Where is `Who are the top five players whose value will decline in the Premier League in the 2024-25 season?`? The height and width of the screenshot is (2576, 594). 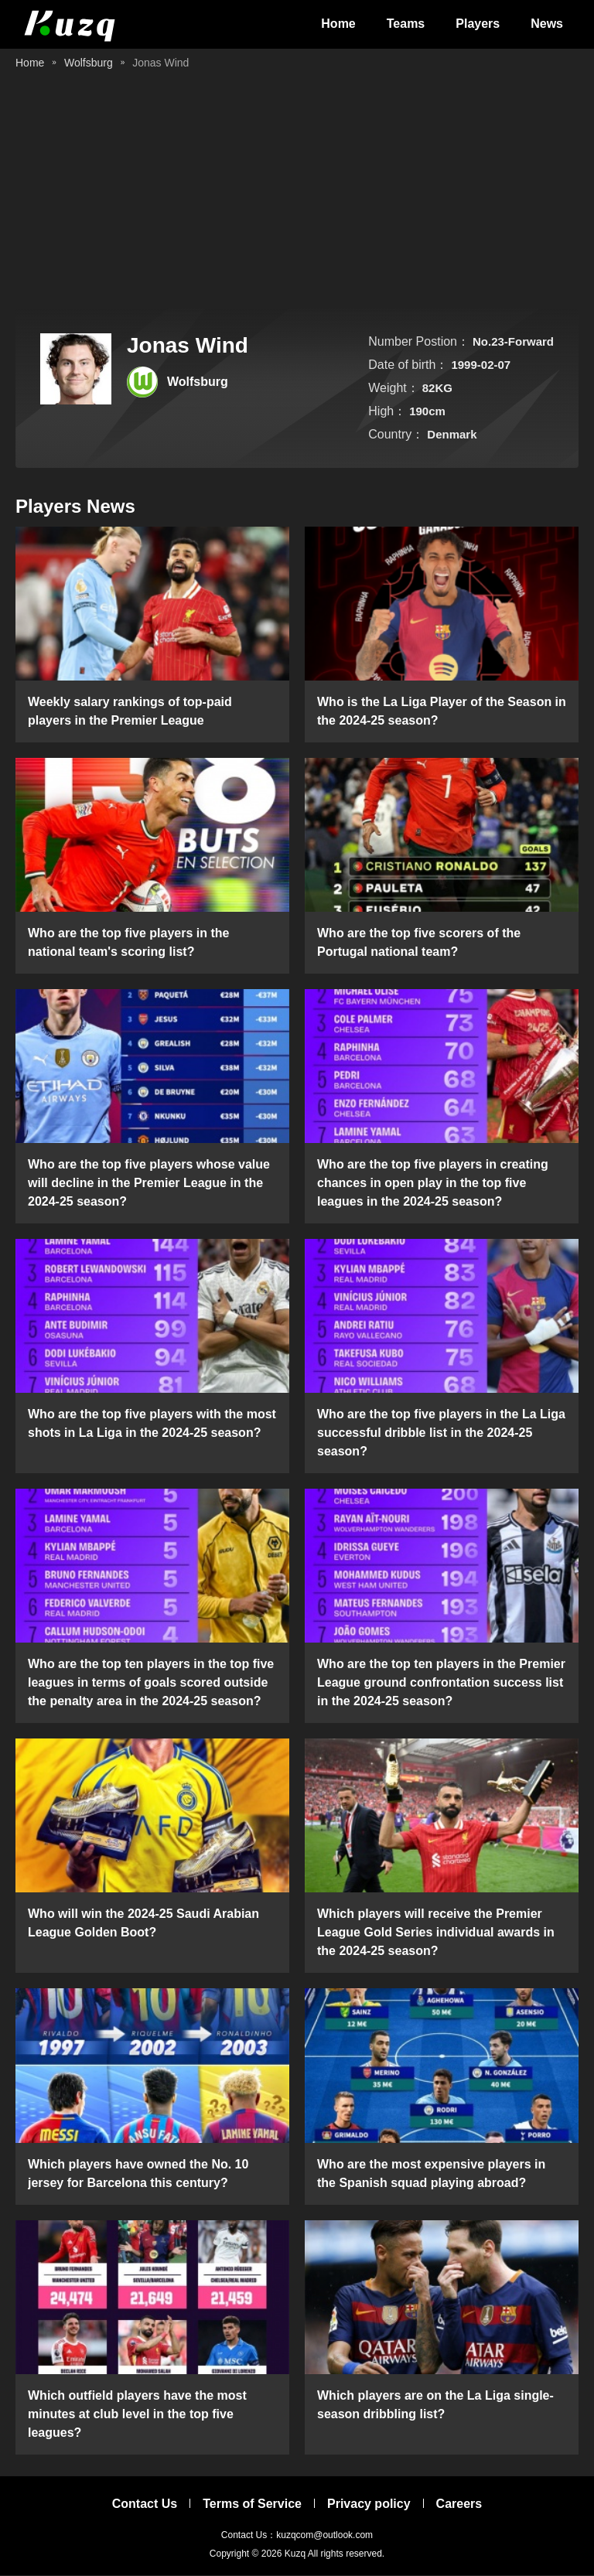 Who are the top five players whose value will decline in the Premier League in the 2024-25 season? is located at coordinates (149, 1183).